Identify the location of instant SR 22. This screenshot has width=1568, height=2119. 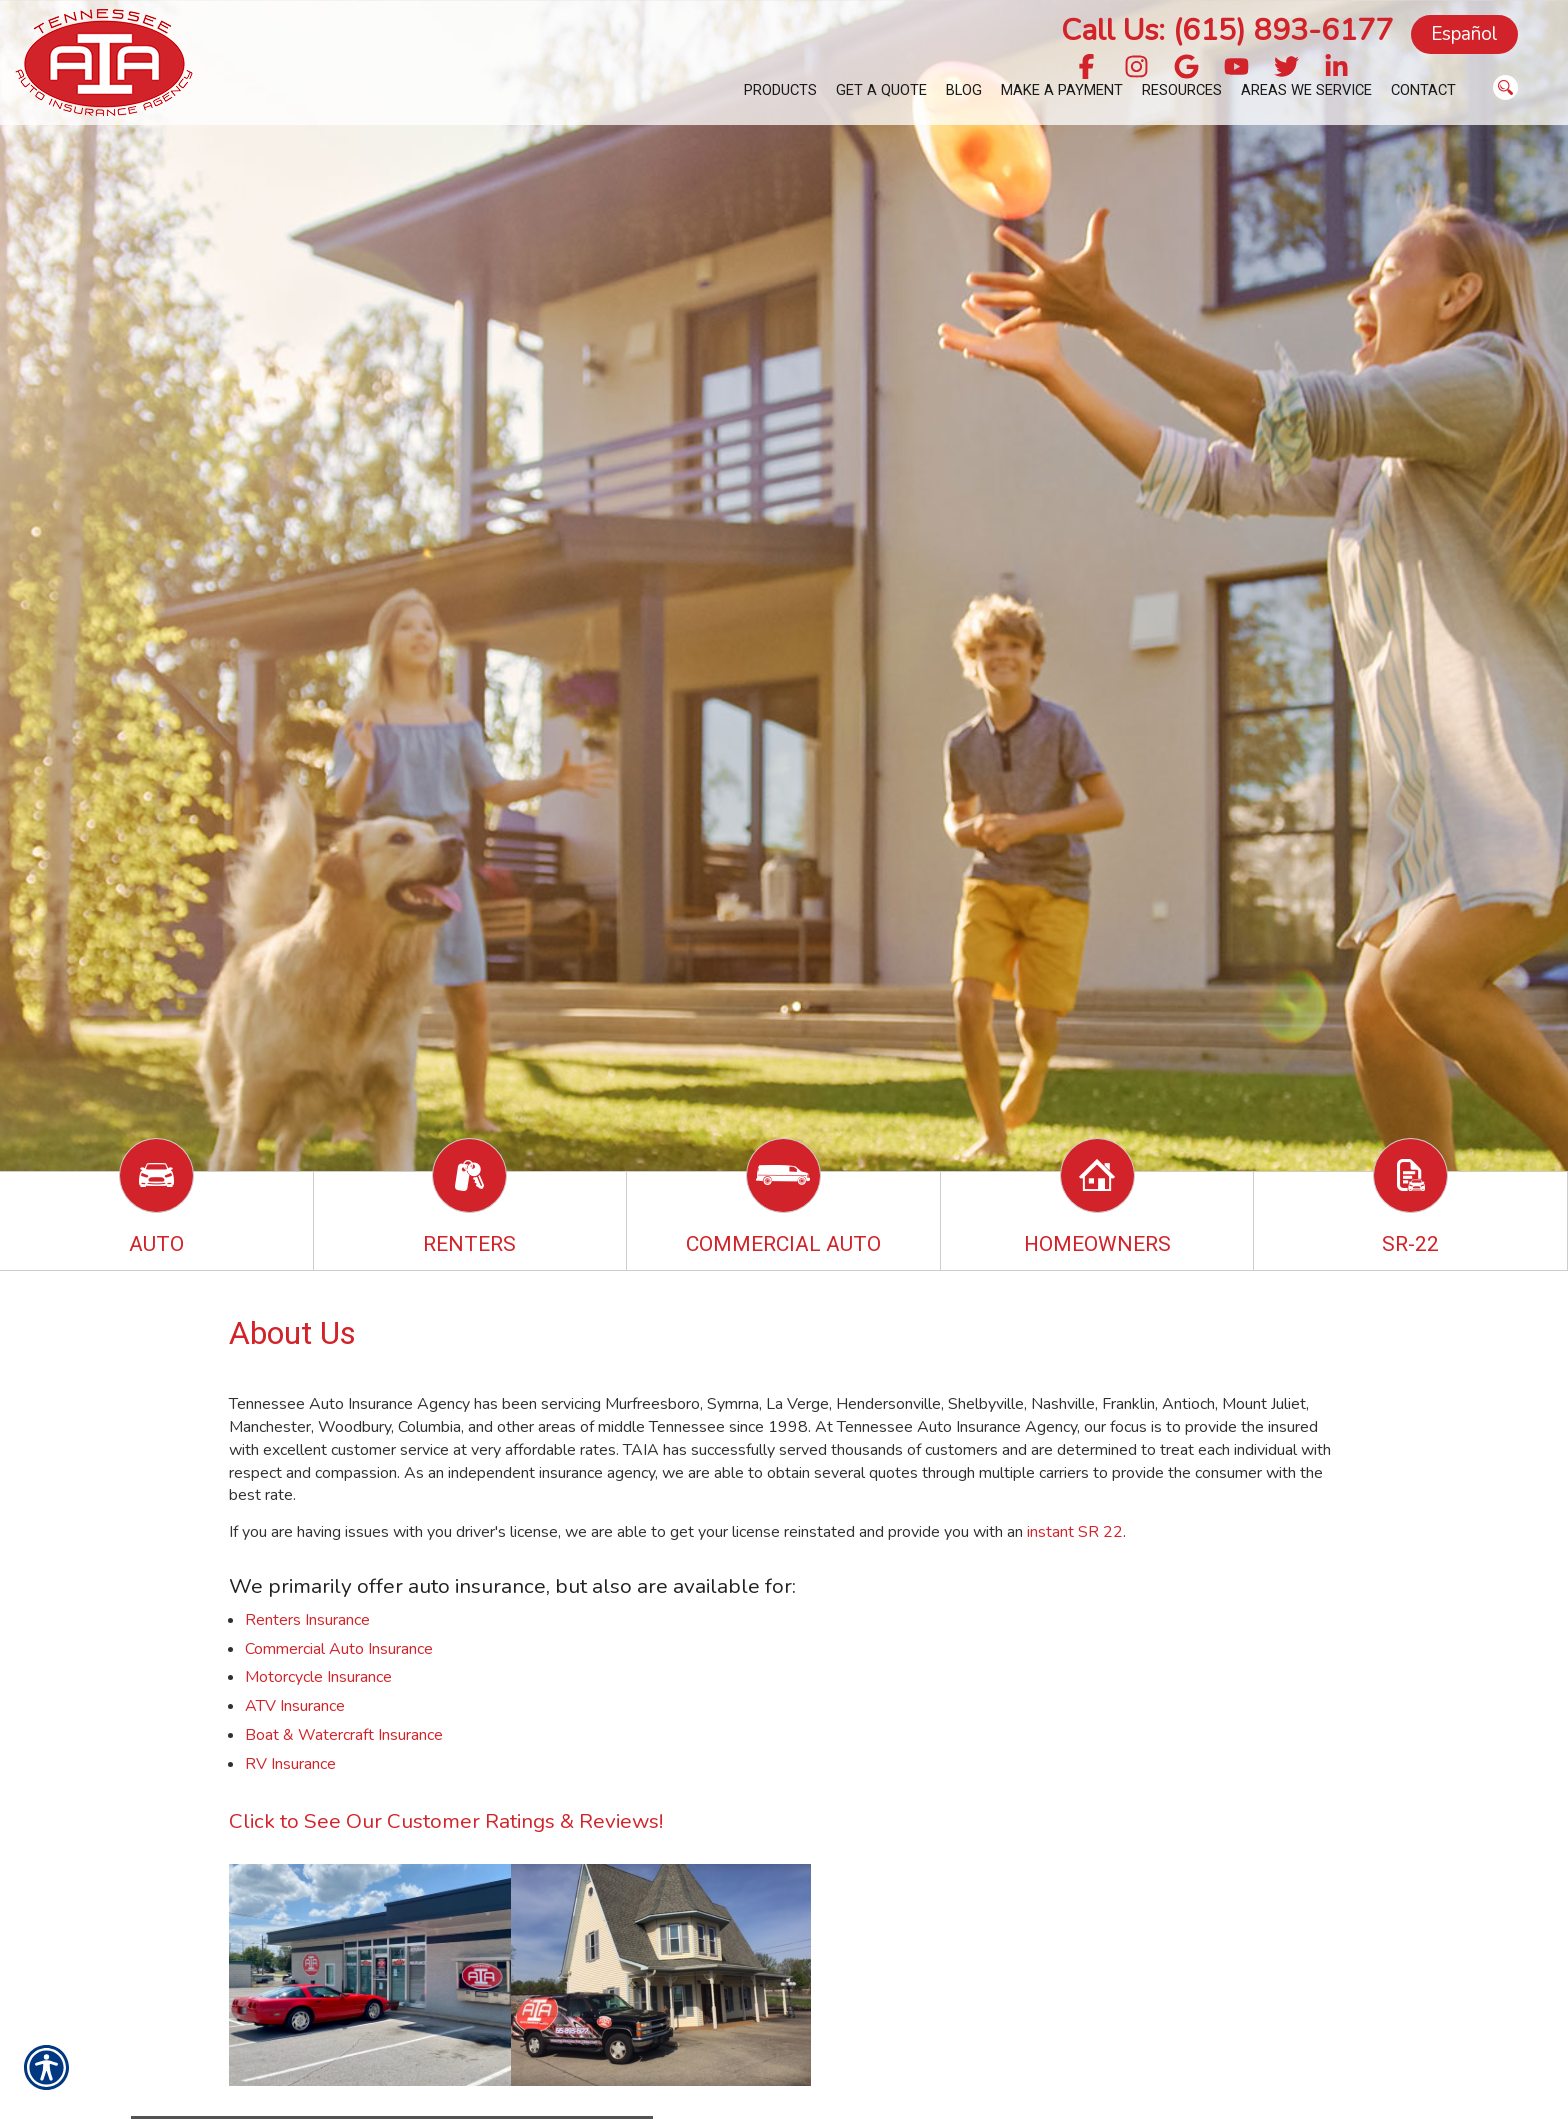
(1075, 1532).